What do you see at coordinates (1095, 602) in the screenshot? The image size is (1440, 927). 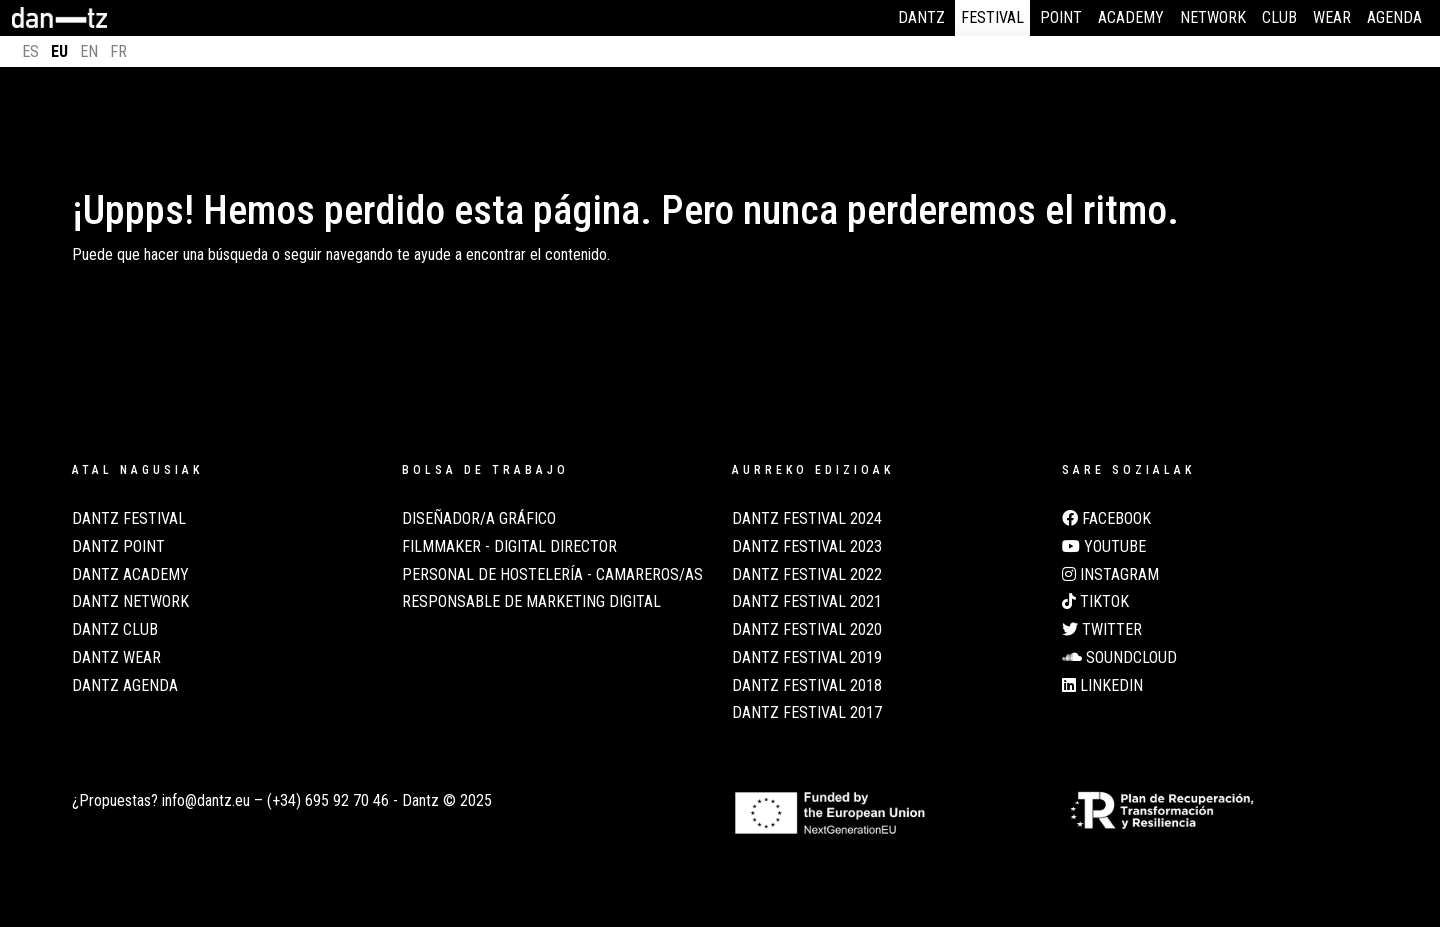 I see `TikTok` at bounding box center [1095, 602].